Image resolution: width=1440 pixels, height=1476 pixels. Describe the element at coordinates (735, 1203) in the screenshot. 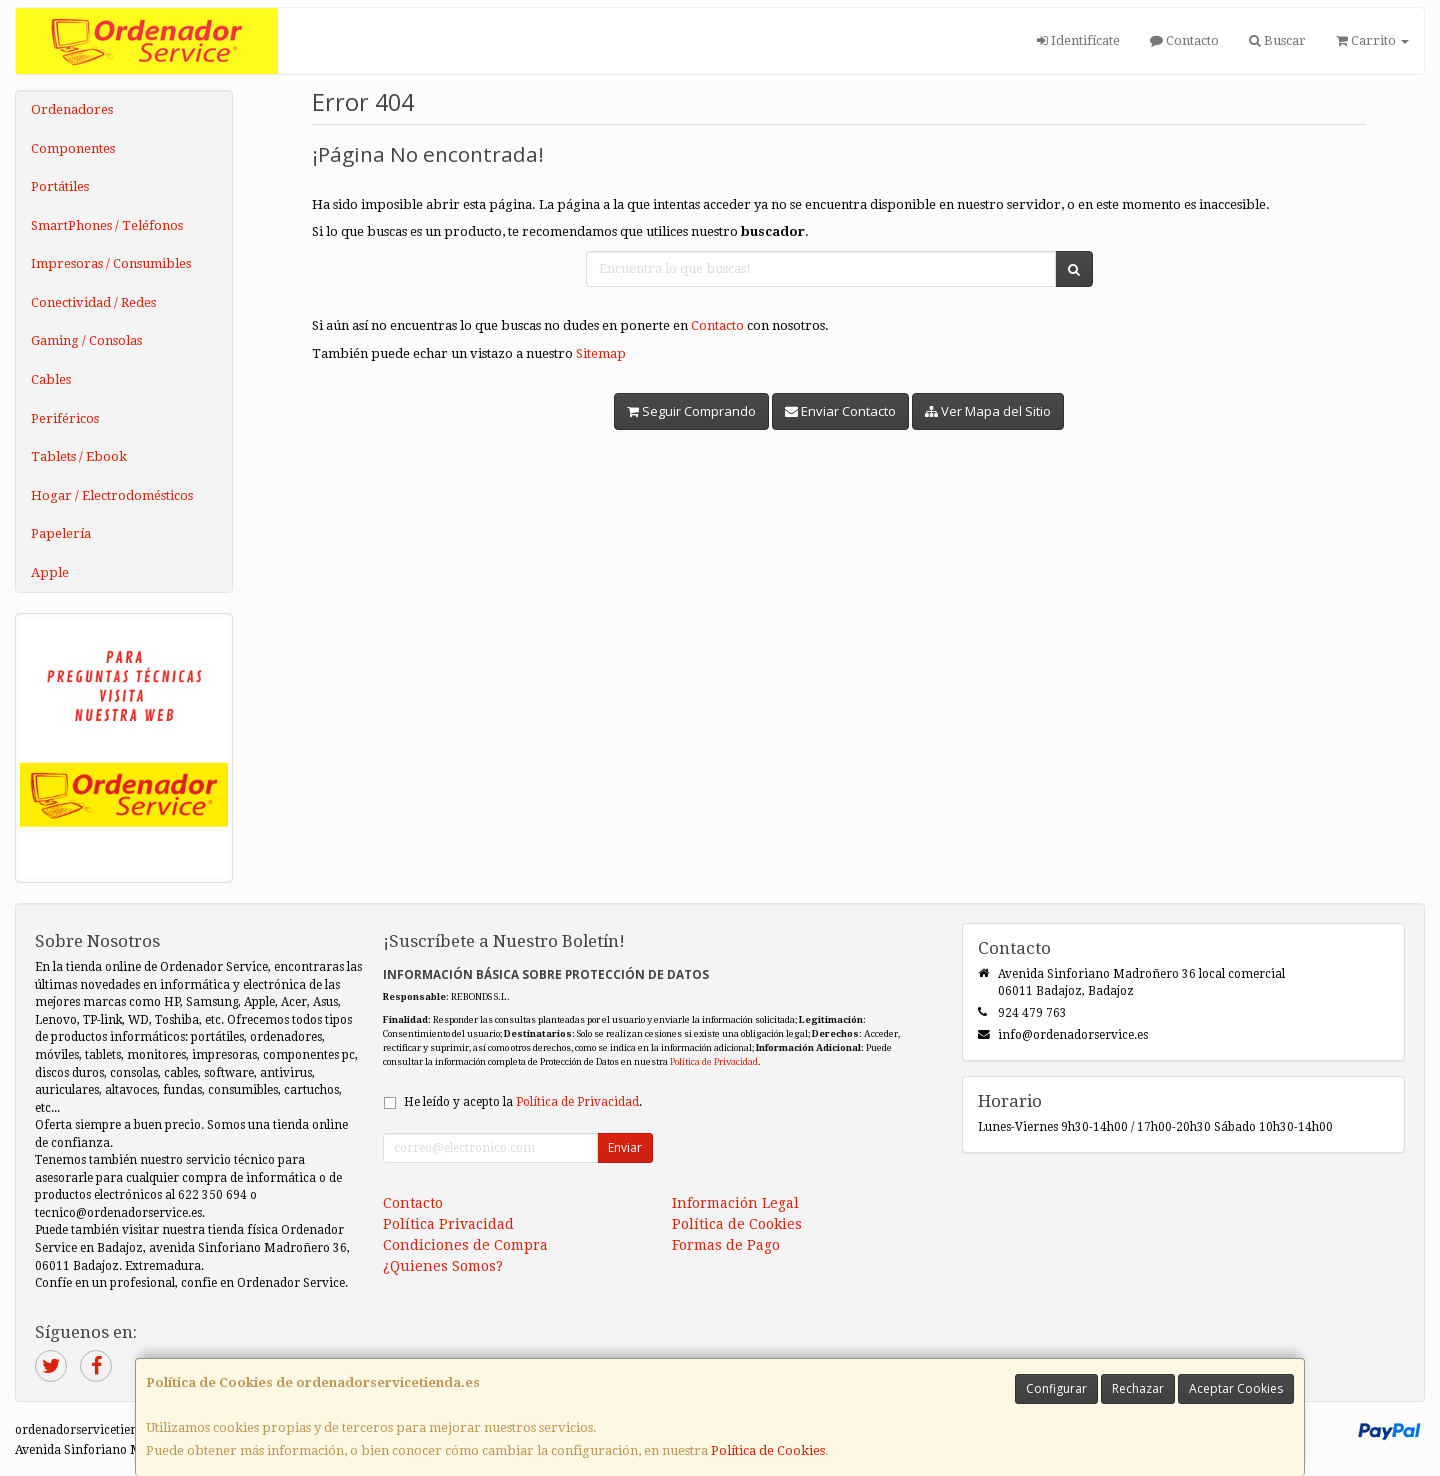

I see `Información Legal` at that location.